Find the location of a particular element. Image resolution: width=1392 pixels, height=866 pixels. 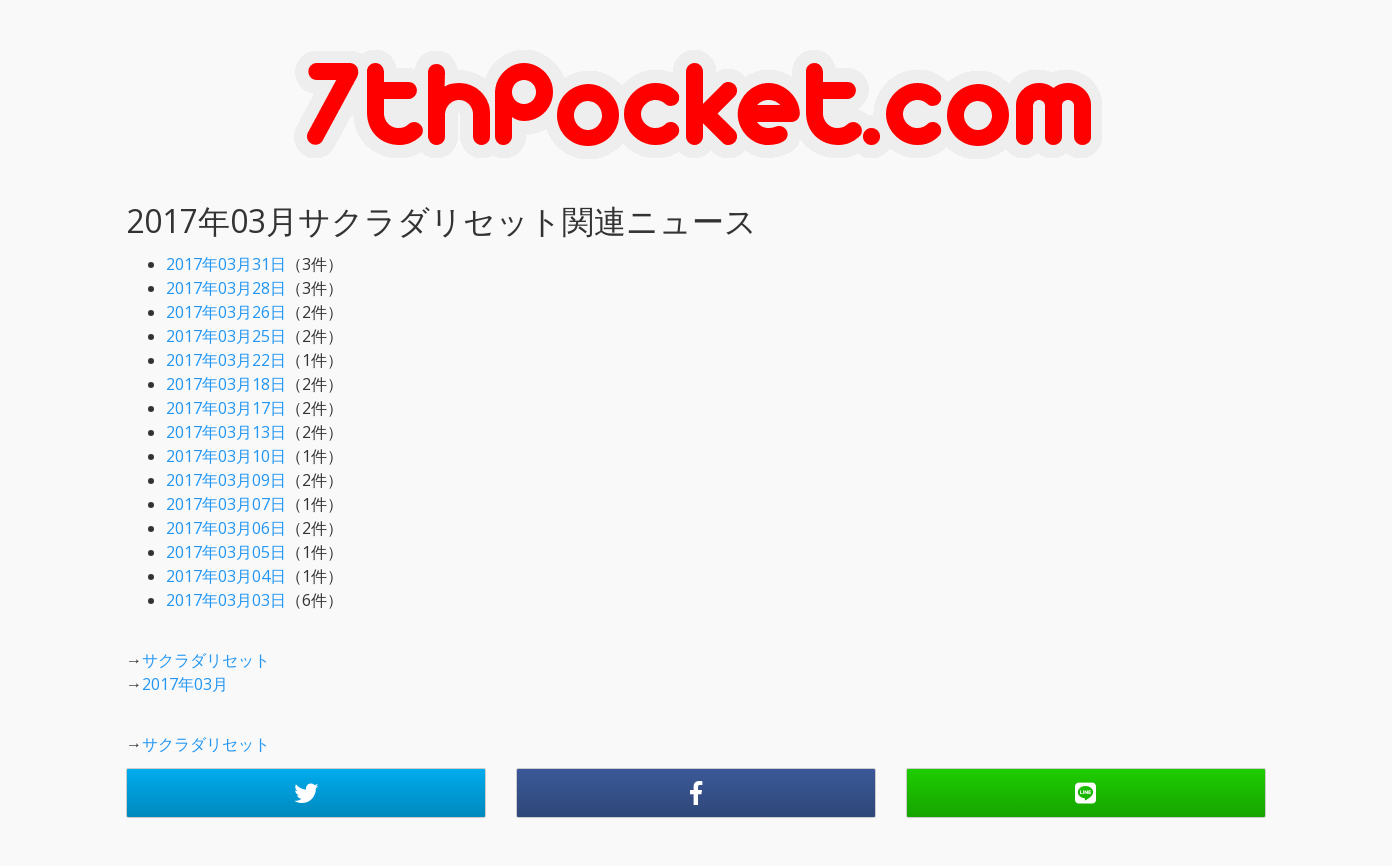

2017年03月25日 is located at coordinates (226, 336).